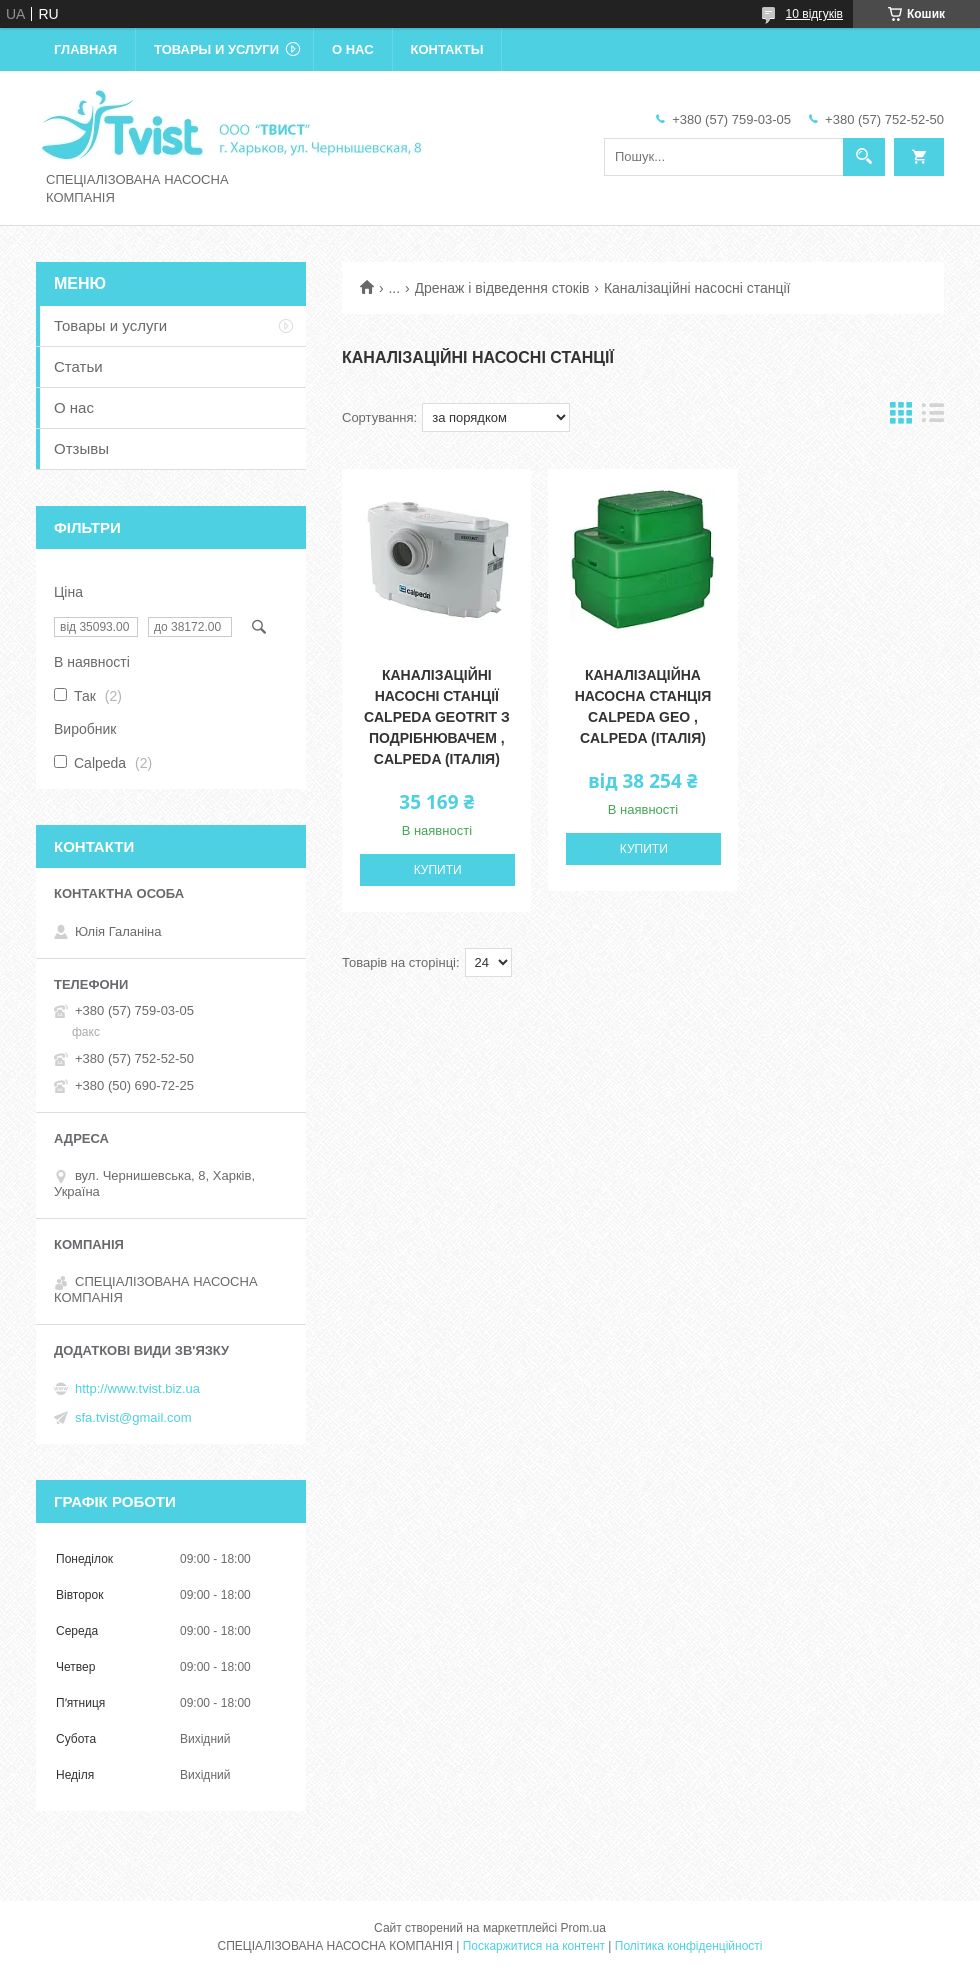 The height and width of the screenshot is (1973, 980). Describe the element at coordinates (933, 417) in the screenshot. I see `в виде списка` at that location.